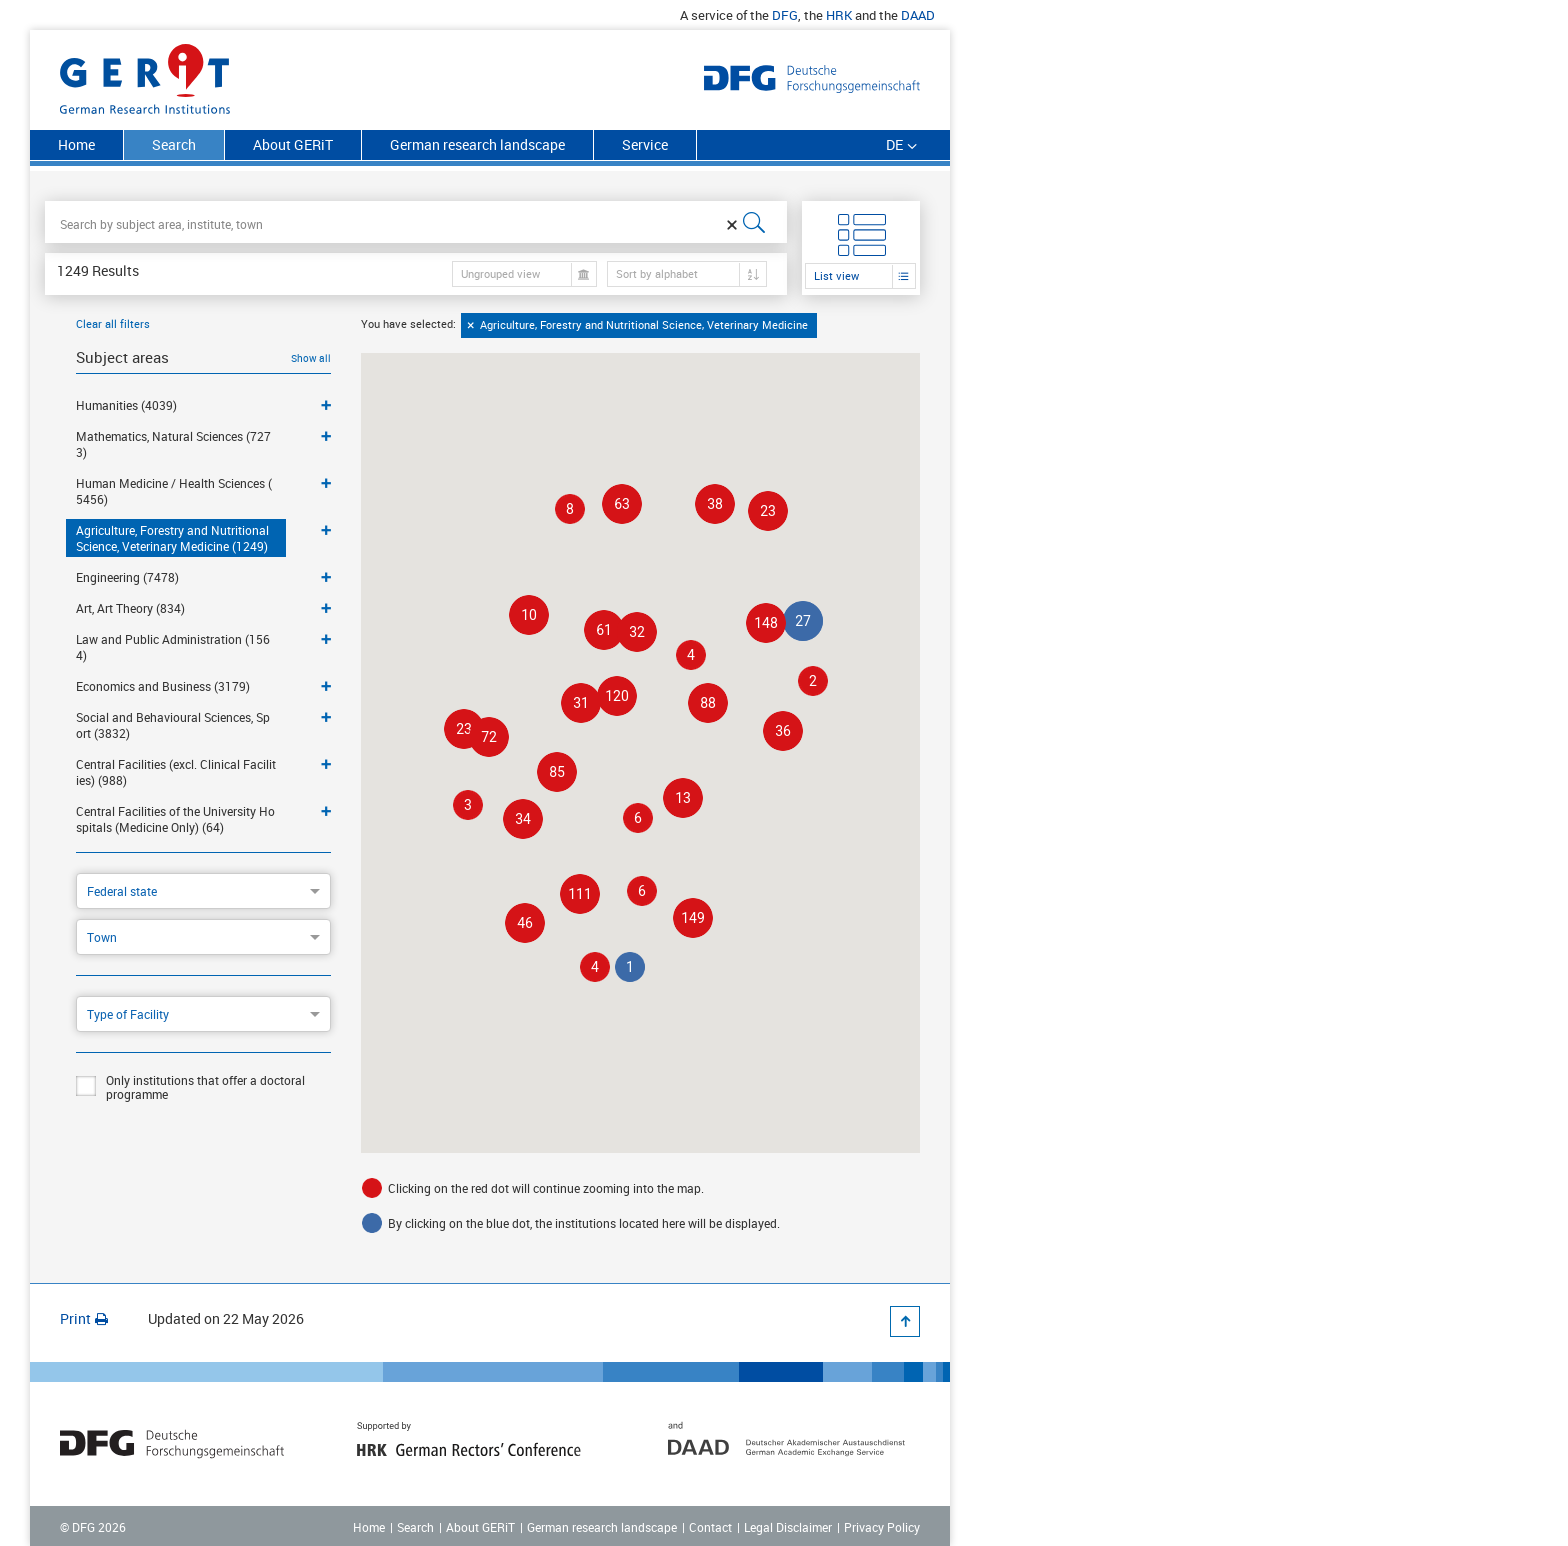 This screenshot has width=1568, height=1546. Describe the element at coordinates (190, 1087) in the screenshot. I see `Only institutions that offer a doctoral programme` at that location.